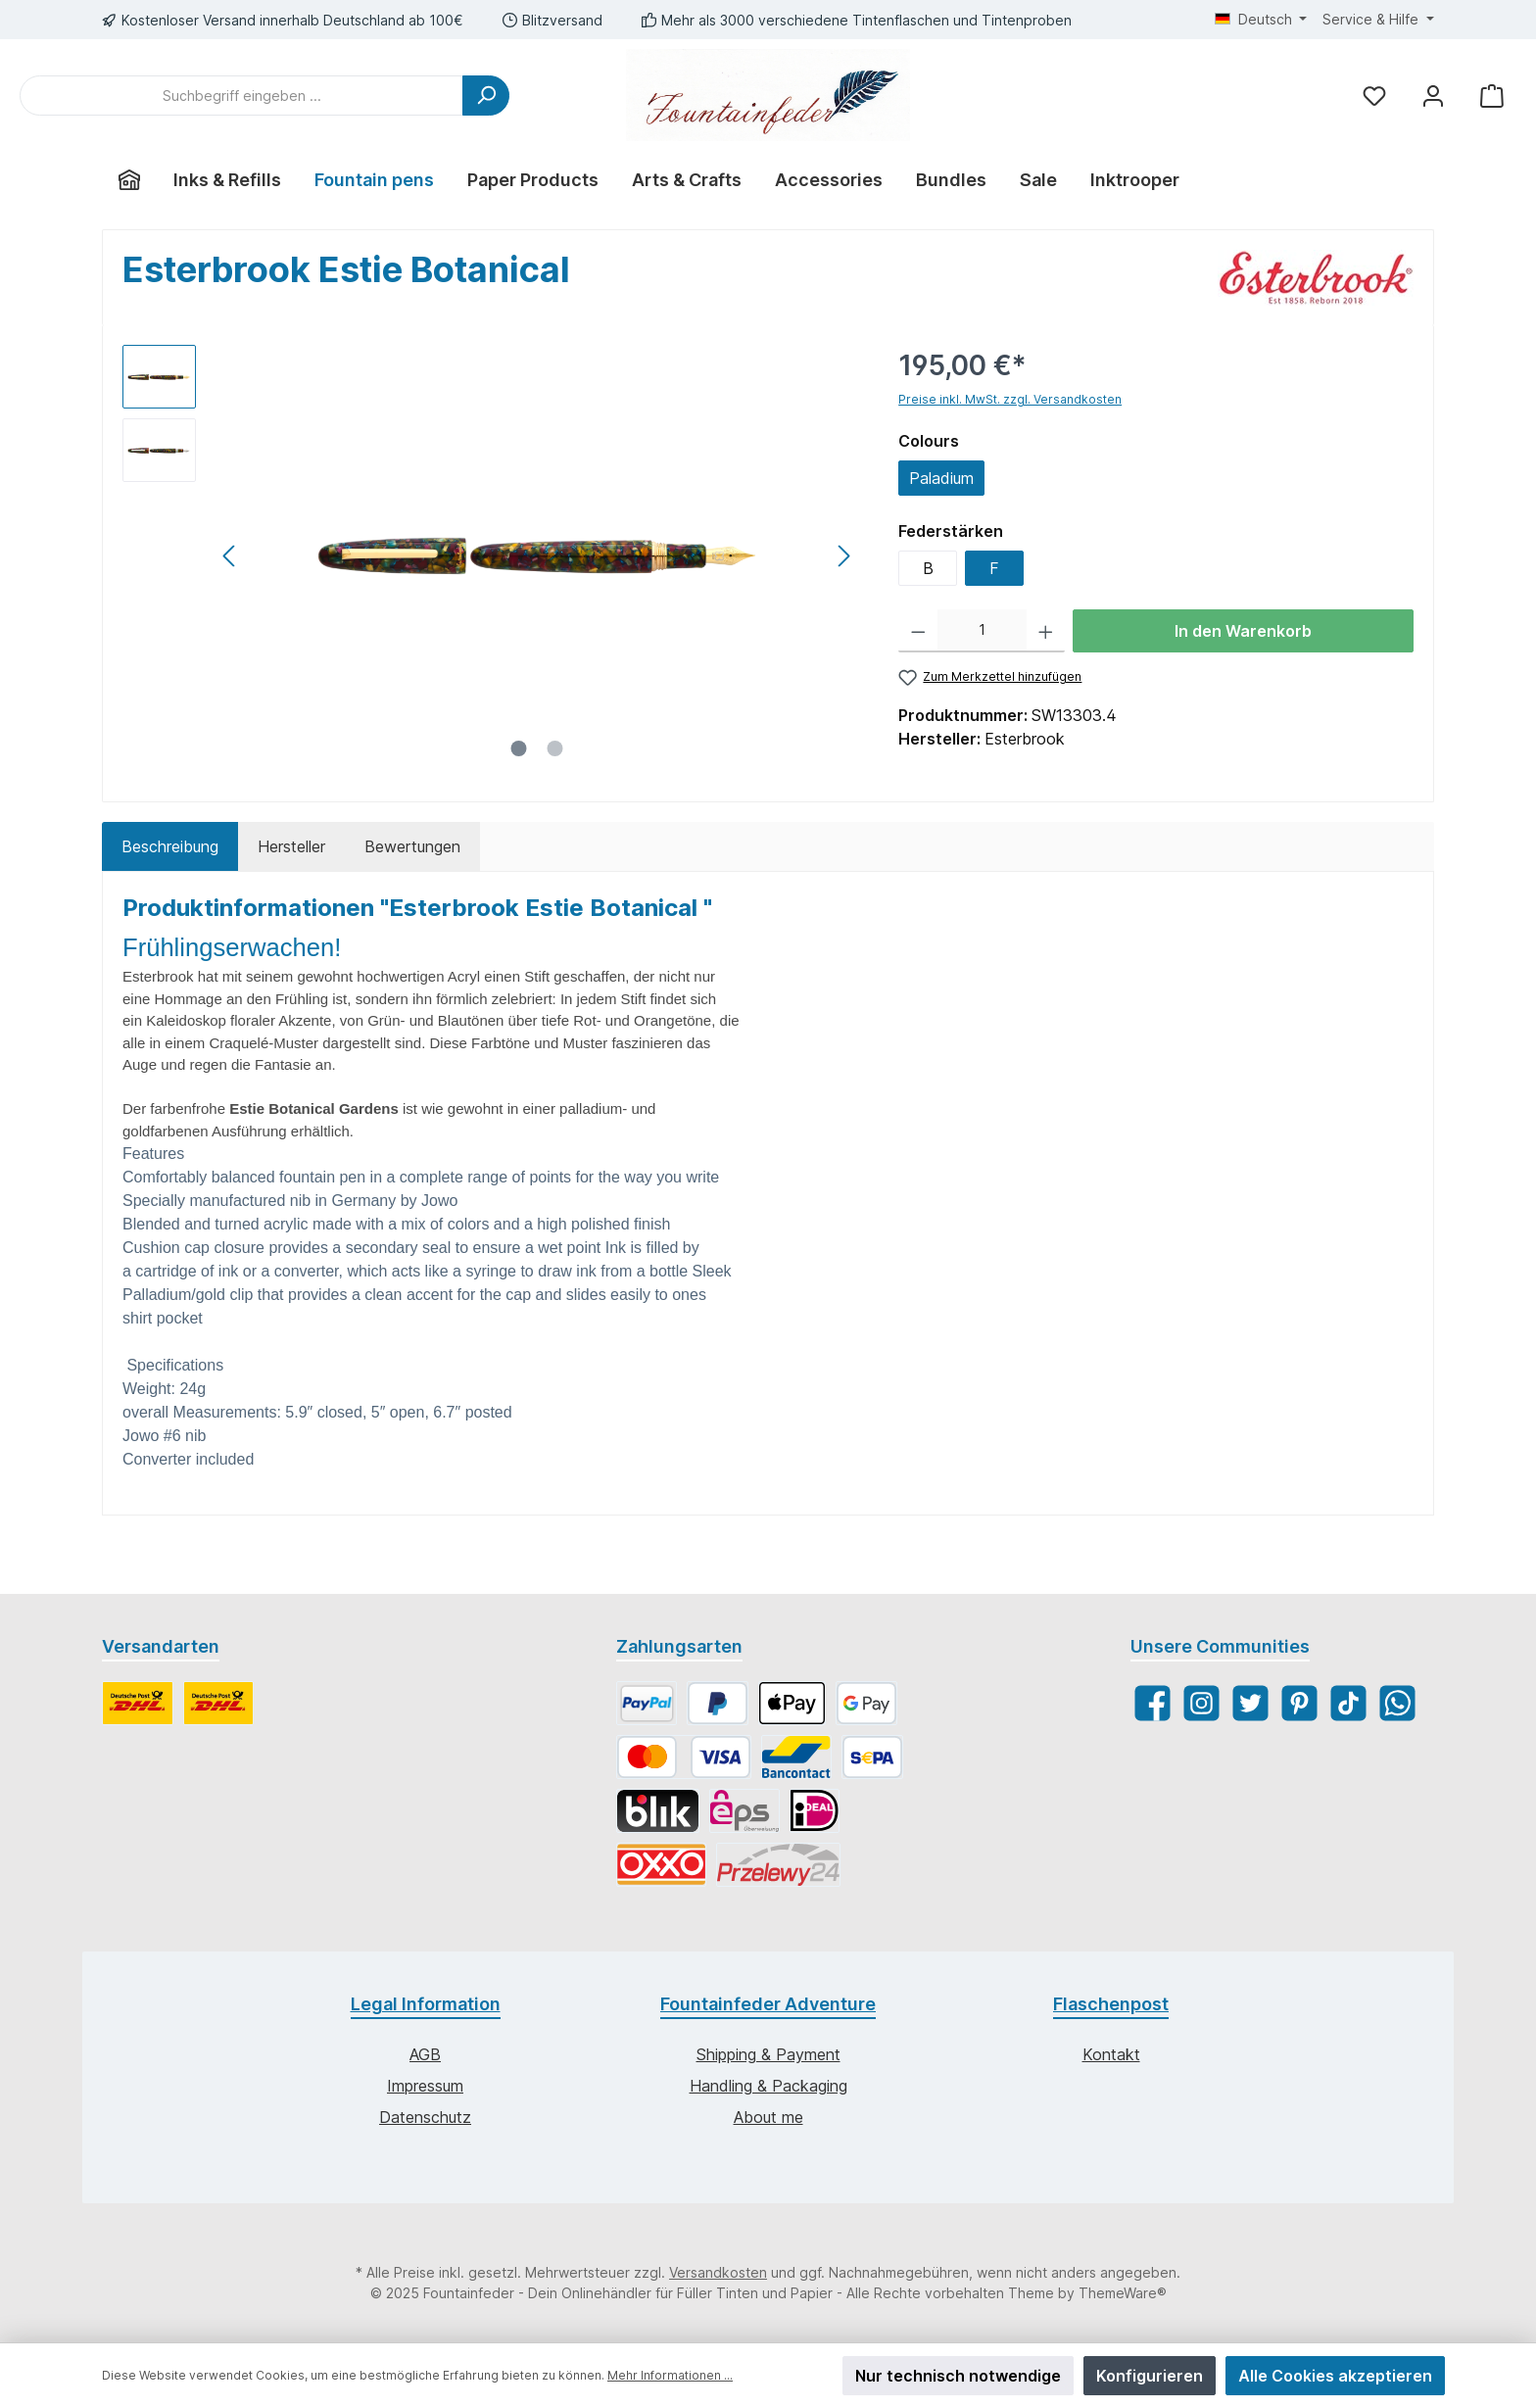 The image size is (1536, 2408). I want to click on In den Warenkorb, so click(1243, 631).